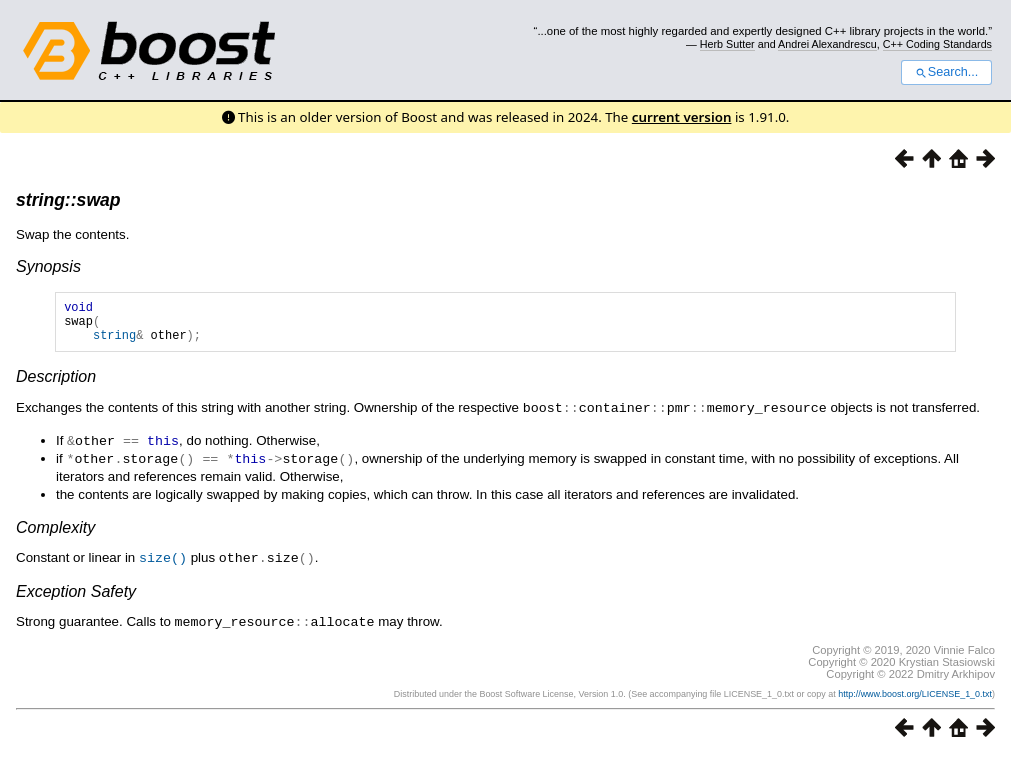 Image resolution: width=1011 pixels, height=761 pixels. Describe the element at coordinates (56, 385) in the screenshot. I see `Description` at that location.